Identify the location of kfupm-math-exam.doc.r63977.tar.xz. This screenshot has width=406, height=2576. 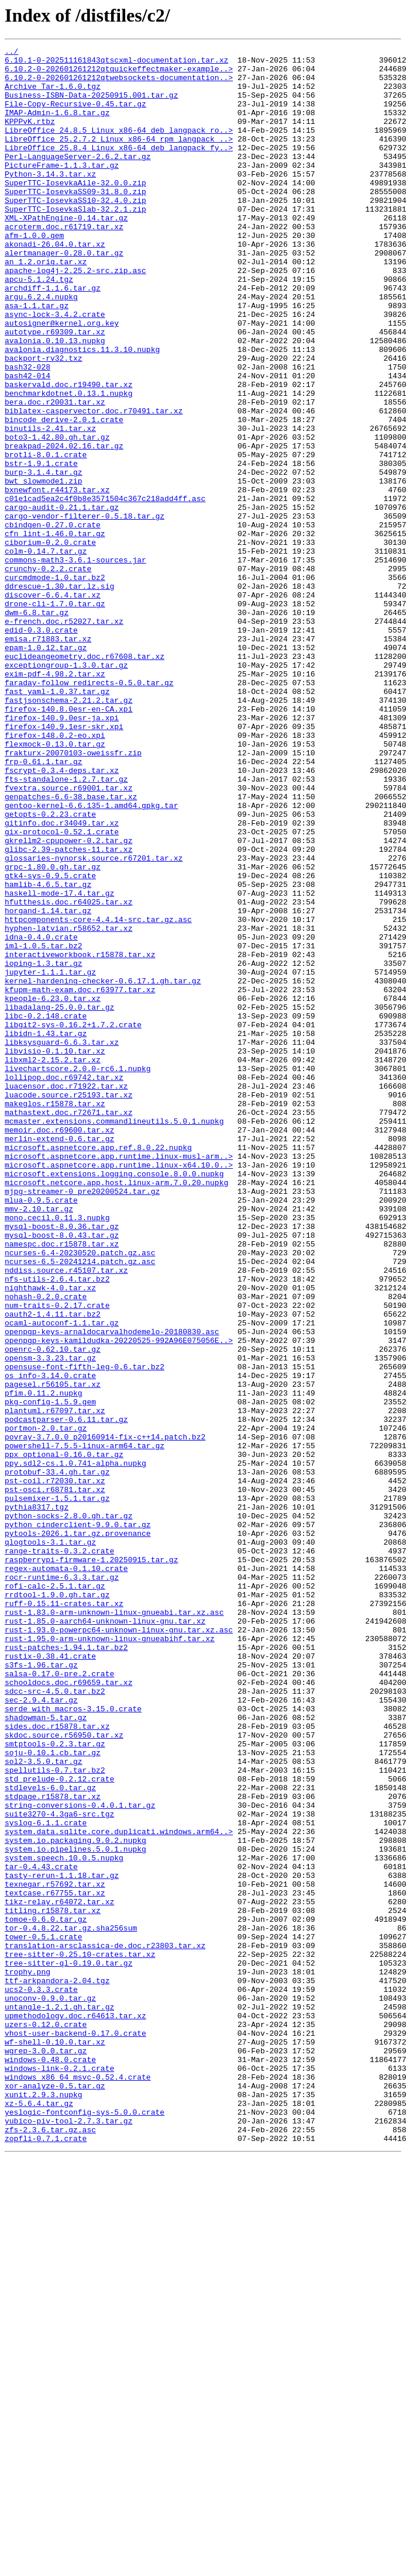
(80, 1178).